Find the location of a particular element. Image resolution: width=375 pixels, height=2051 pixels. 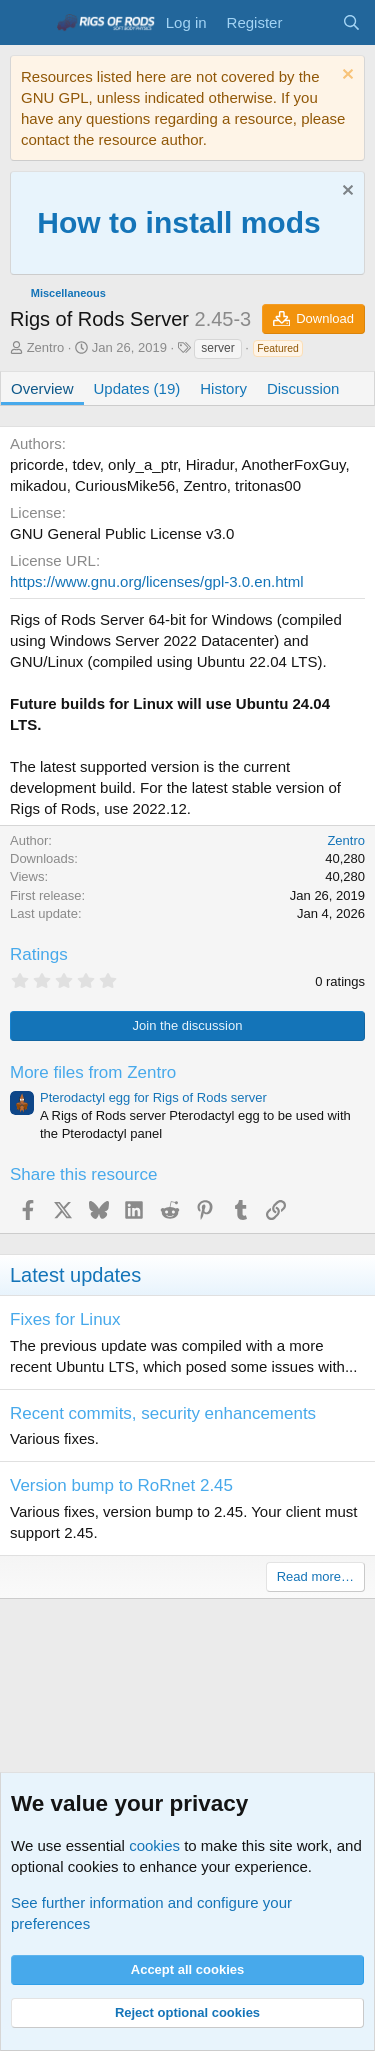

How to install mods is located at coordinates (178, 222).